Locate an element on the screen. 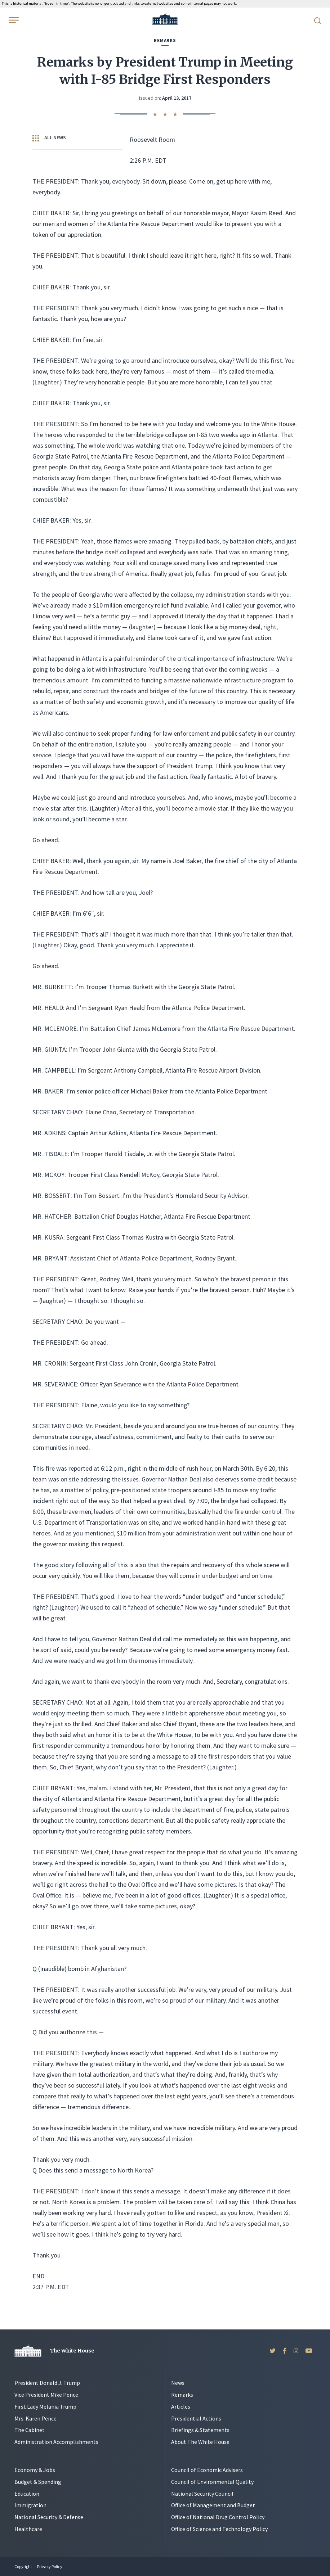  Privacy Policy is located at coordinates (49, 2566).